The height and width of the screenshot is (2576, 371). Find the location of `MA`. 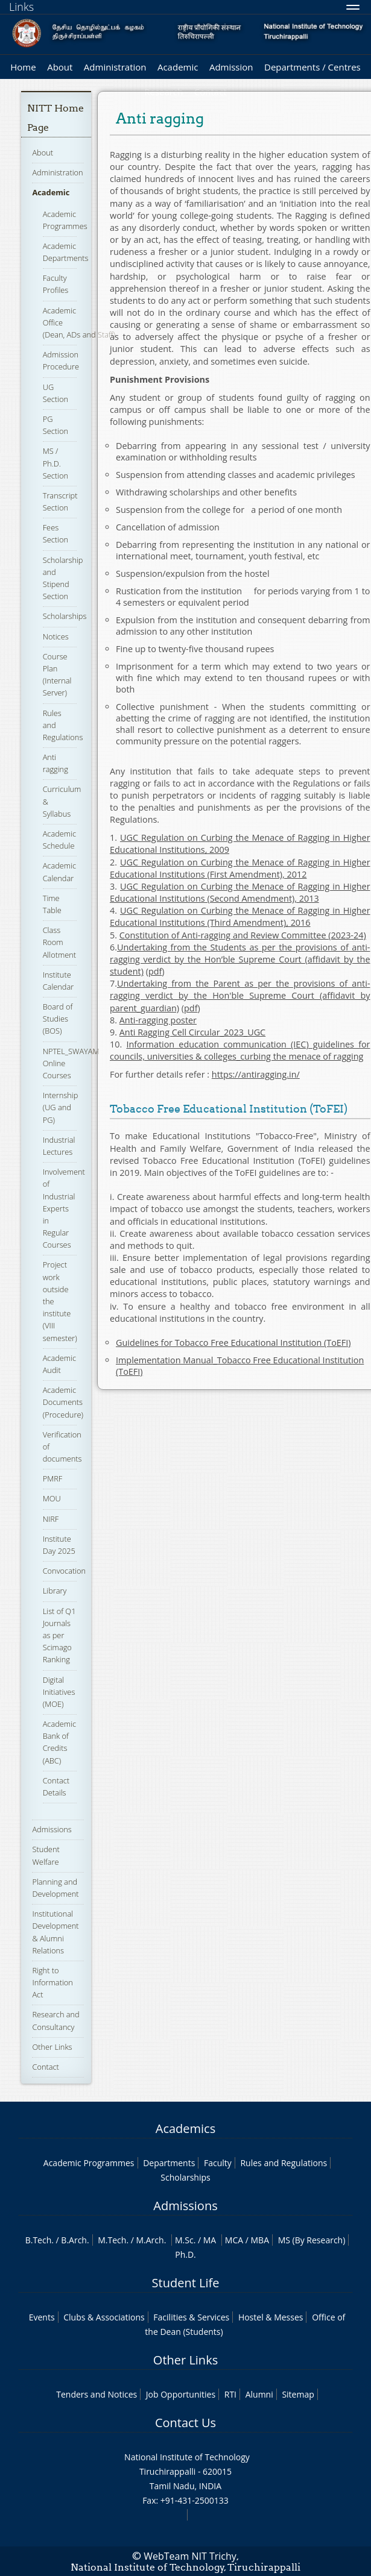

MA is located at coordinates (209, 2240).